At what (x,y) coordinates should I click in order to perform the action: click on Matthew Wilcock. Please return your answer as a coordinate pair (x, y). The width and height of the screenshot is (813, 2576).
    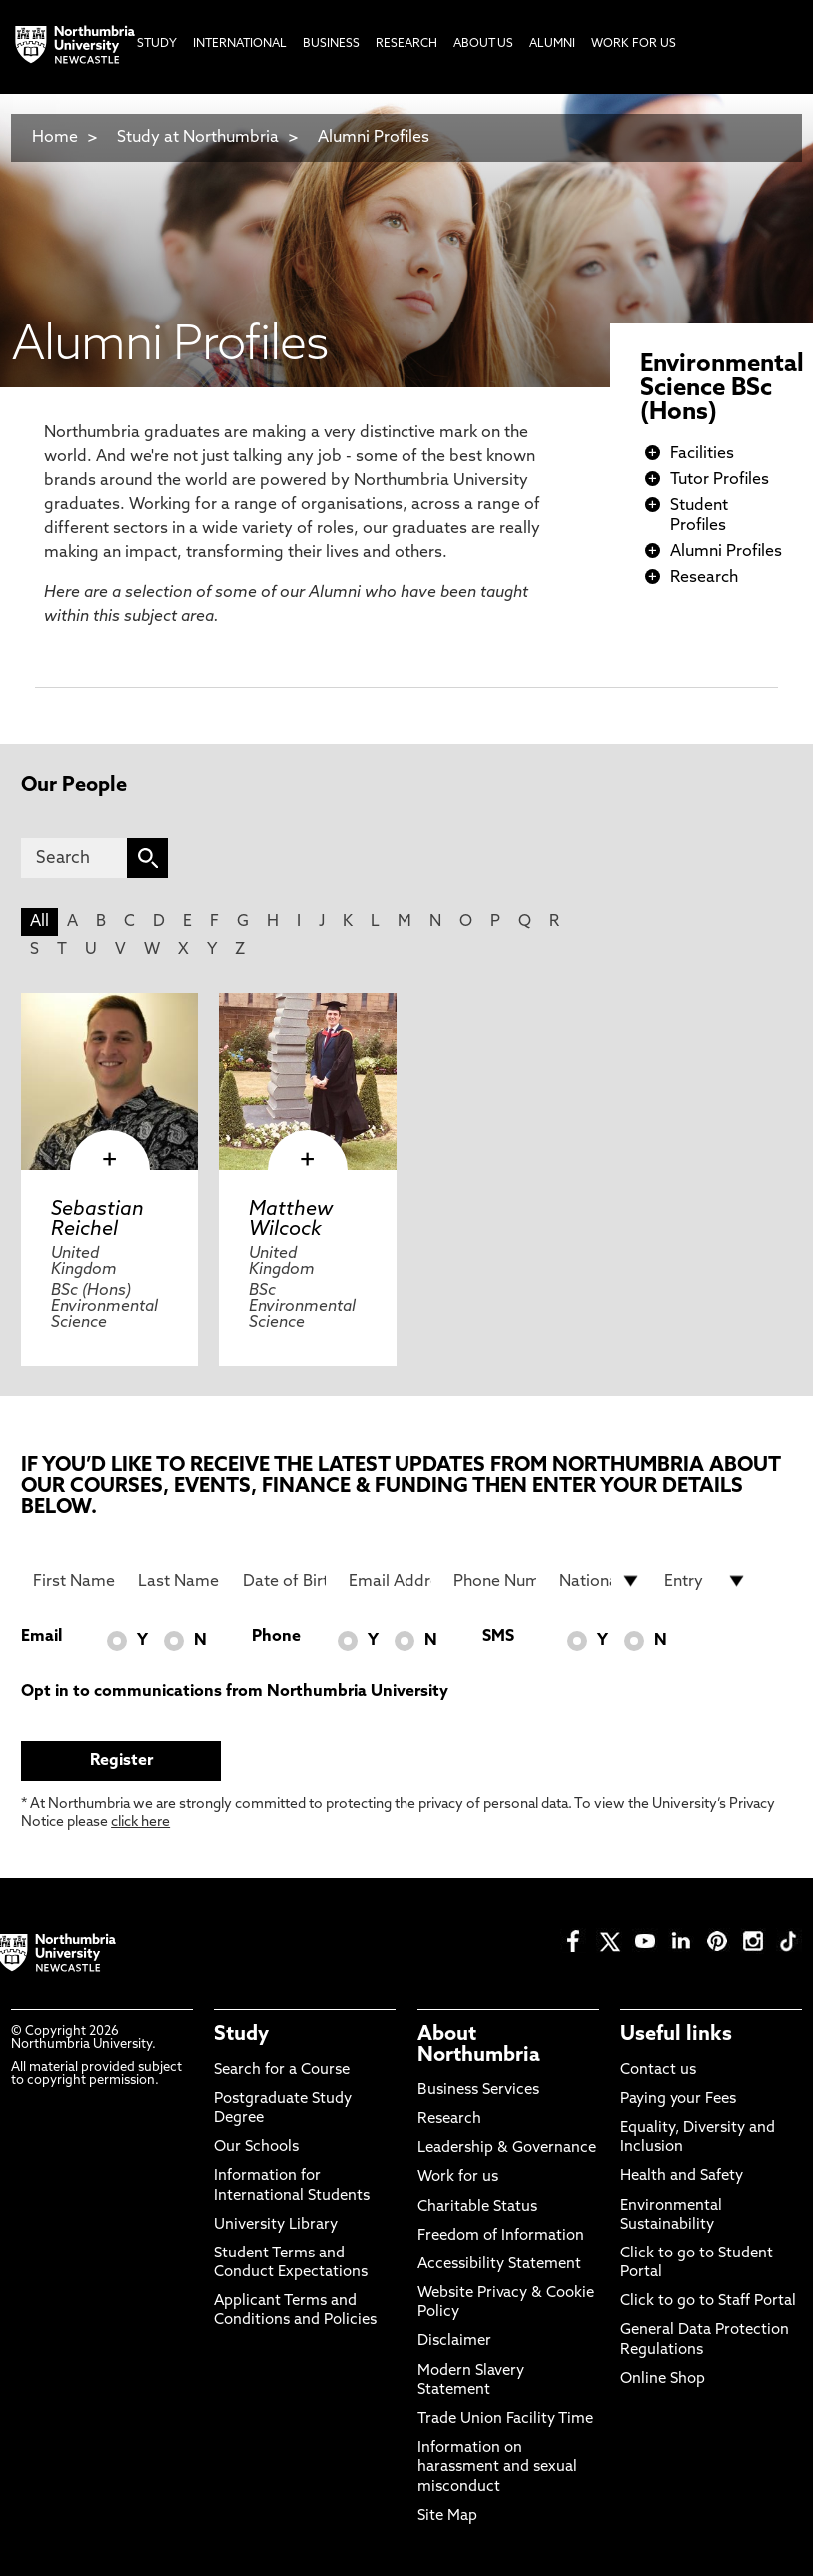
    Looking at the image, I should click on (291, 1220).